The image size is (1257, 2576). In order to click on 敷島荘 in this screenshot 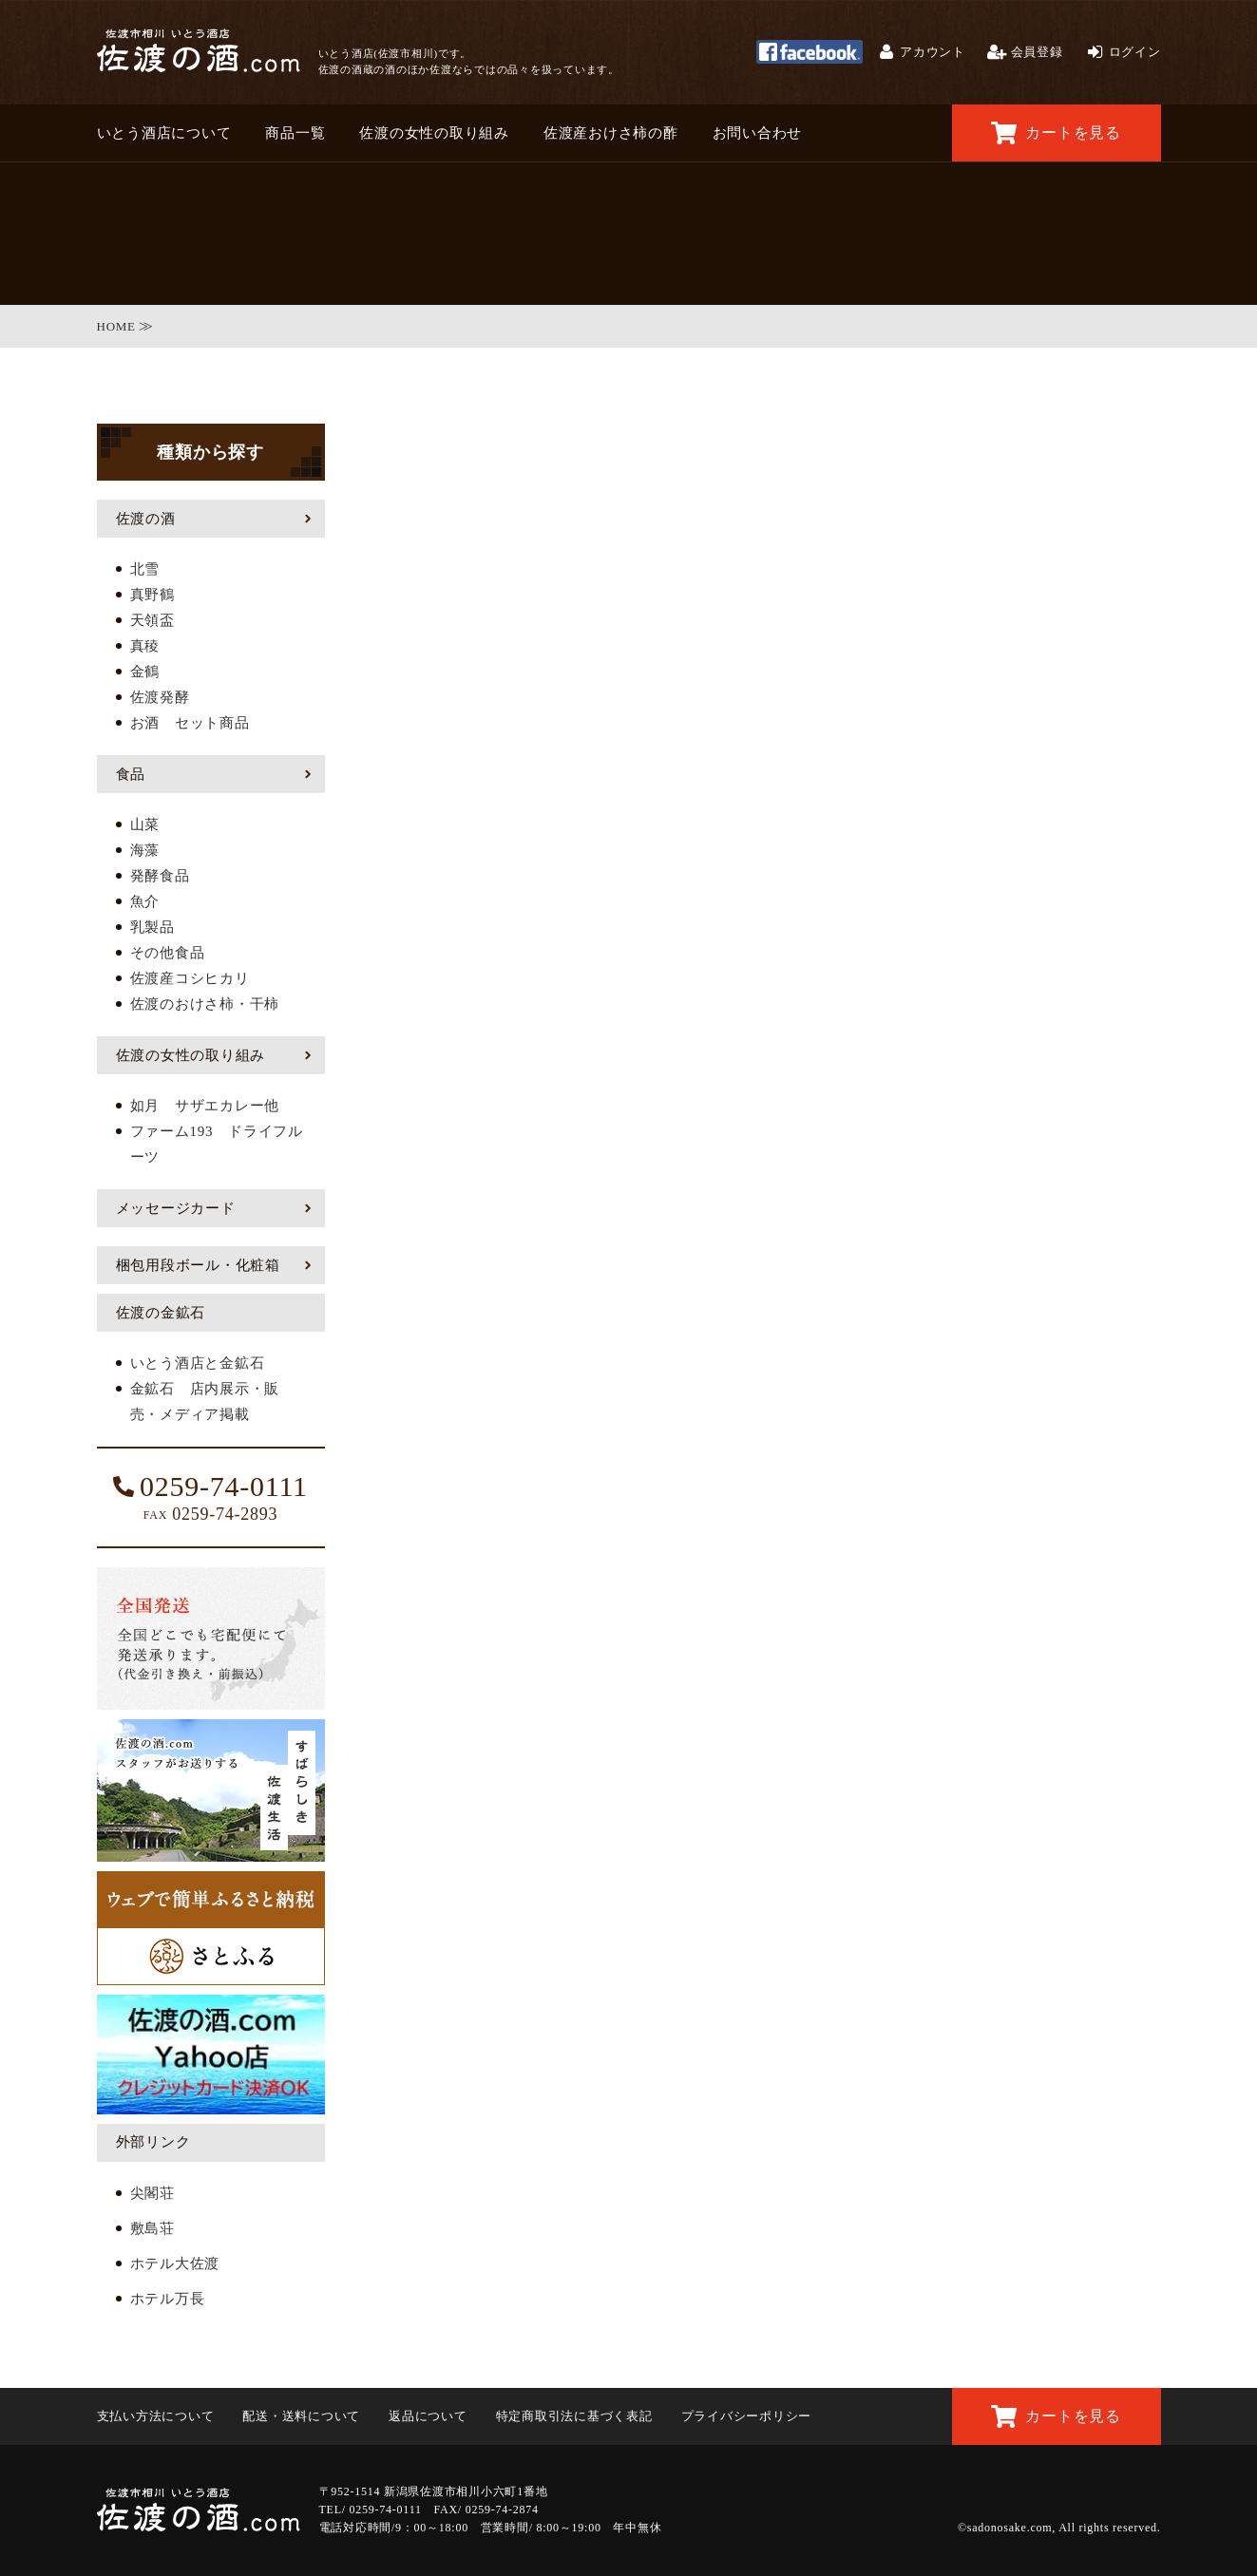, I will do `click(152, 2228)`.